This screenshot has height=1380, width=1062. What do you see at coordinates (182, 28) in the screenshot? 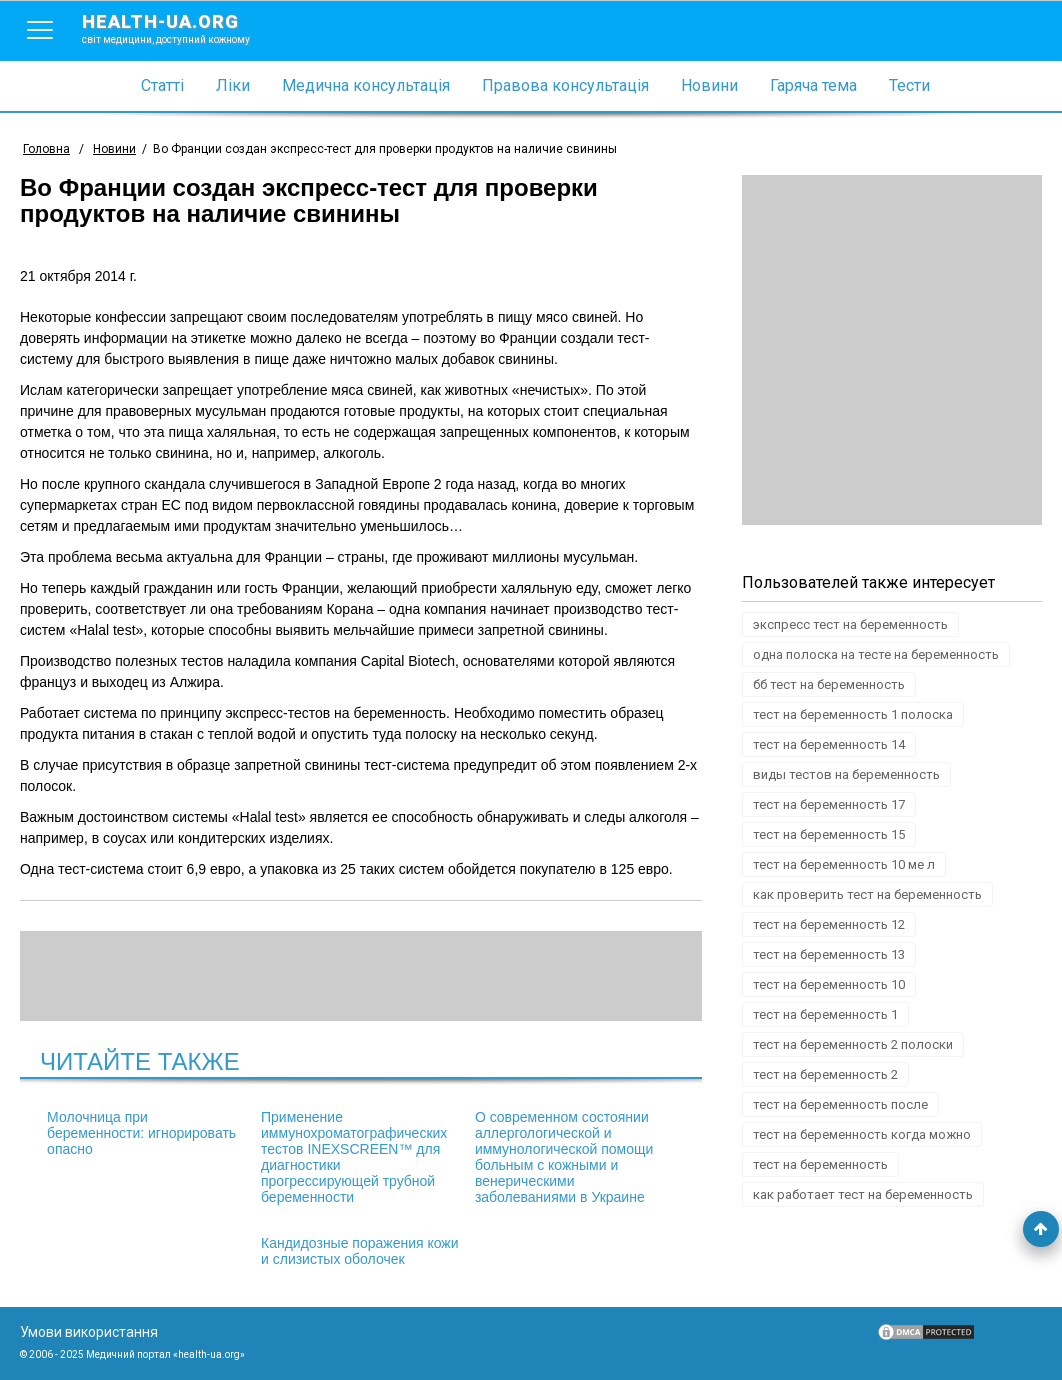
I see `health-ua.org` at bounding box center [182, 28].